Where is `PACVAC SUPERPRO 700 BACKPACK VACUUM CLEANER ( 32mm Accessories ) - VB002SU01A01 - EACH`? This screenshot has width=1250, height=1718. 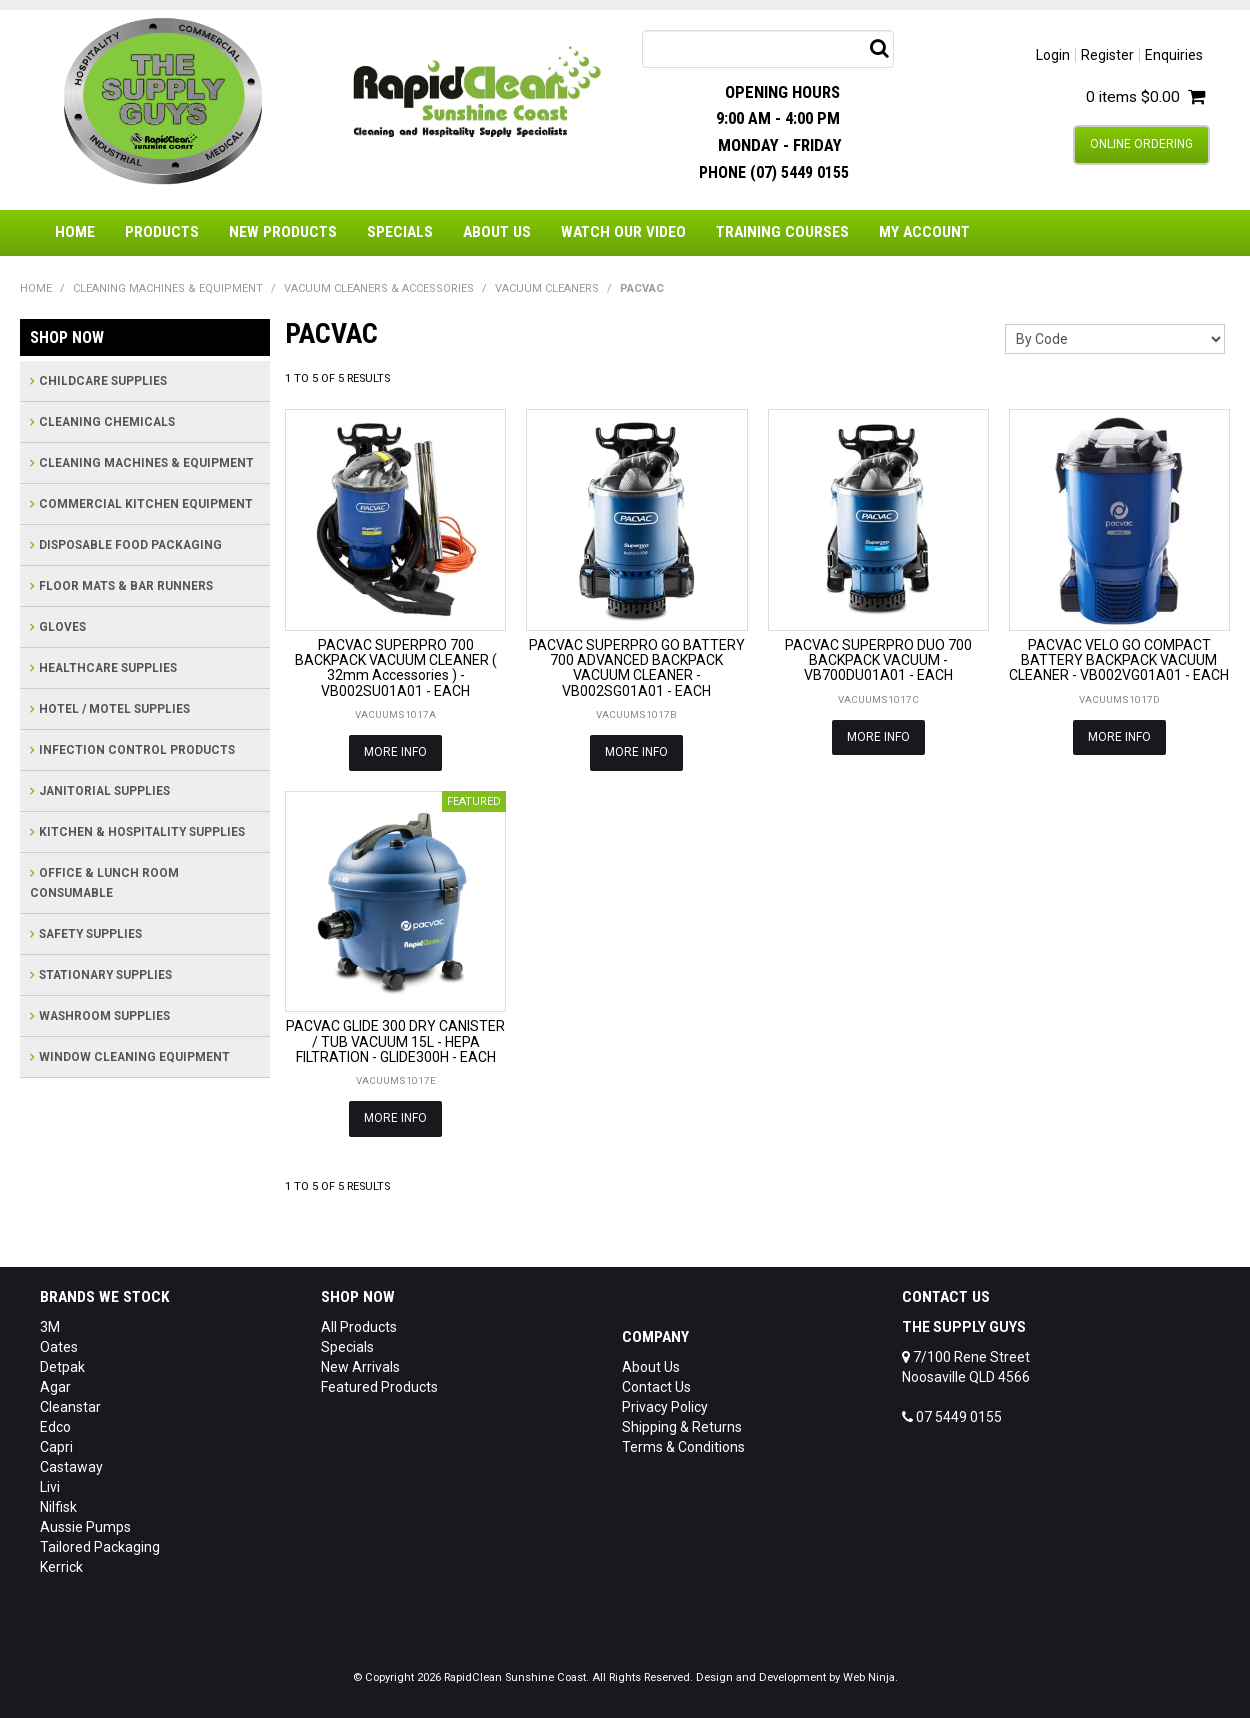
PACVAC SUPERPRO 700 BACKPACK VACUUM CLEANER ( 32mm Accessories ) - VB002SU01A01 - EACH is located at coordinates (396, 668).